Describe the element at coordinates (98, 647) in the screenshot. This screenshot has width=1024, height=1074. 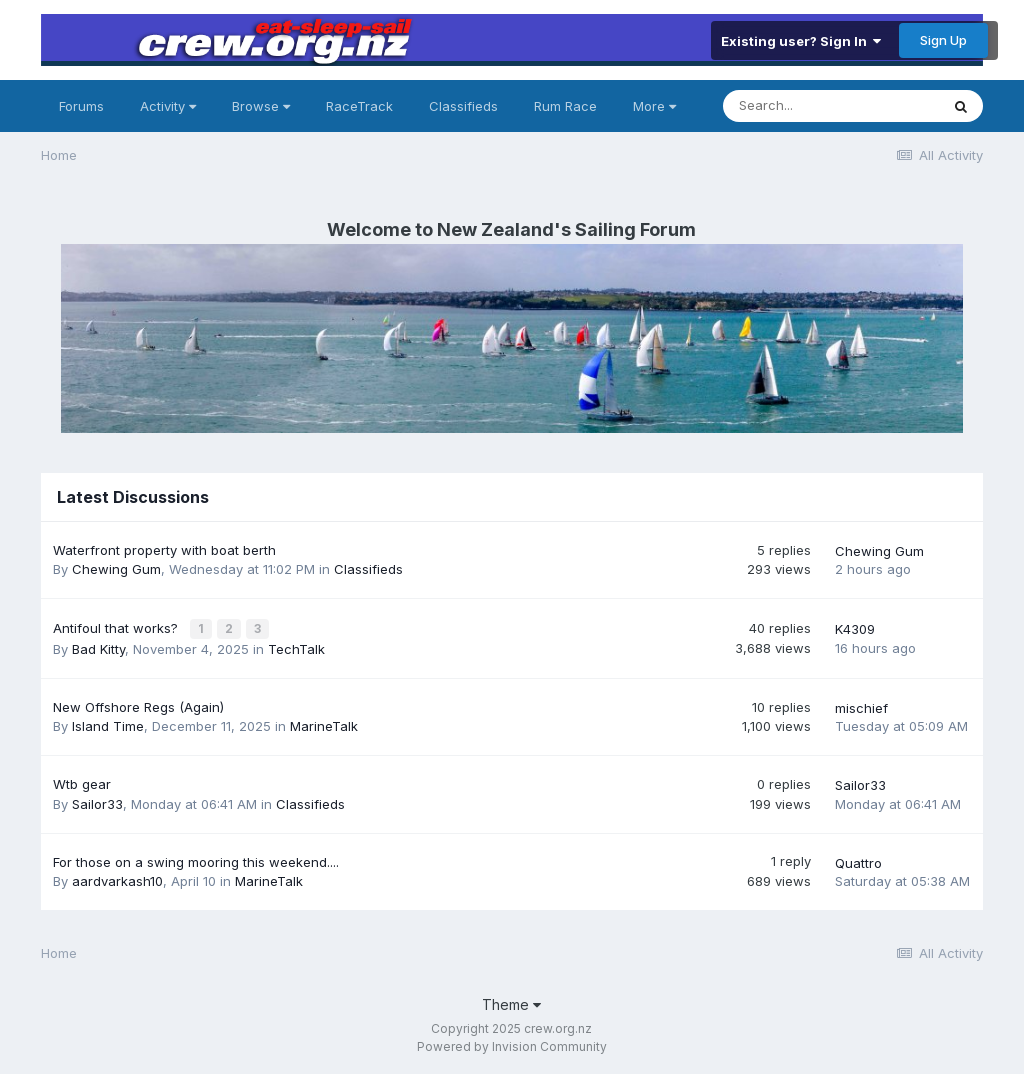
I see `Bad Kitty` at that location.